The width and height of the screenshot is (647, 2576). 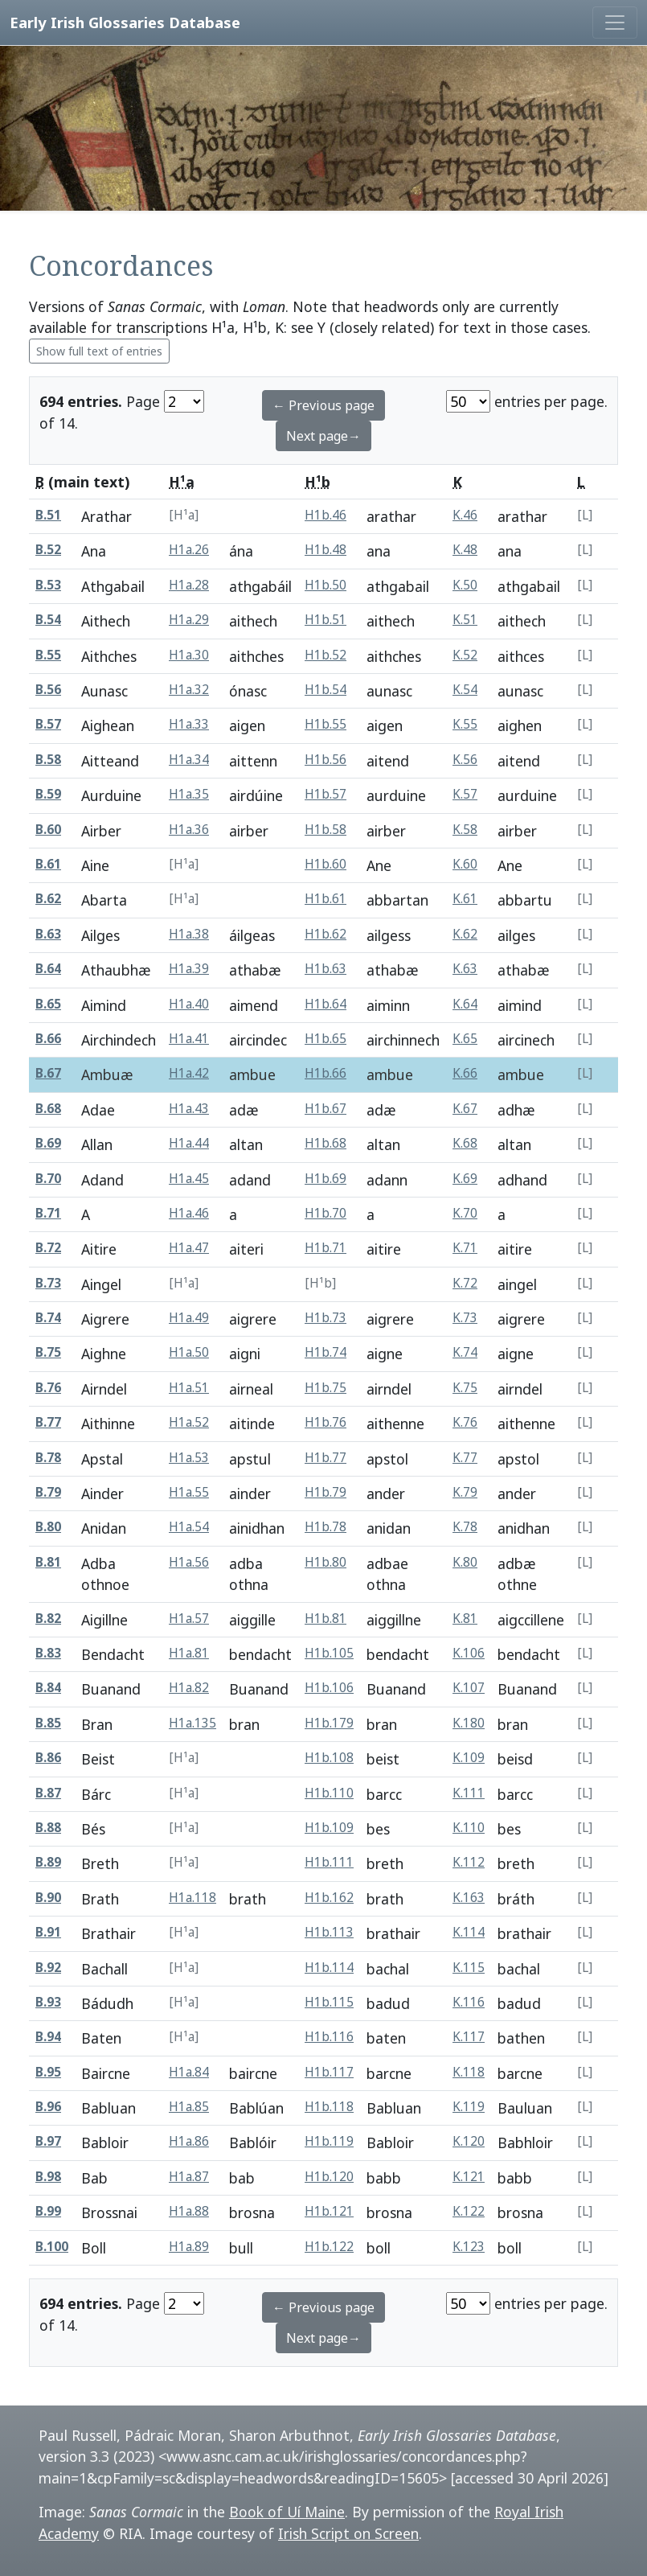 I want to click on H1a.34, so click(x=189, y=759).